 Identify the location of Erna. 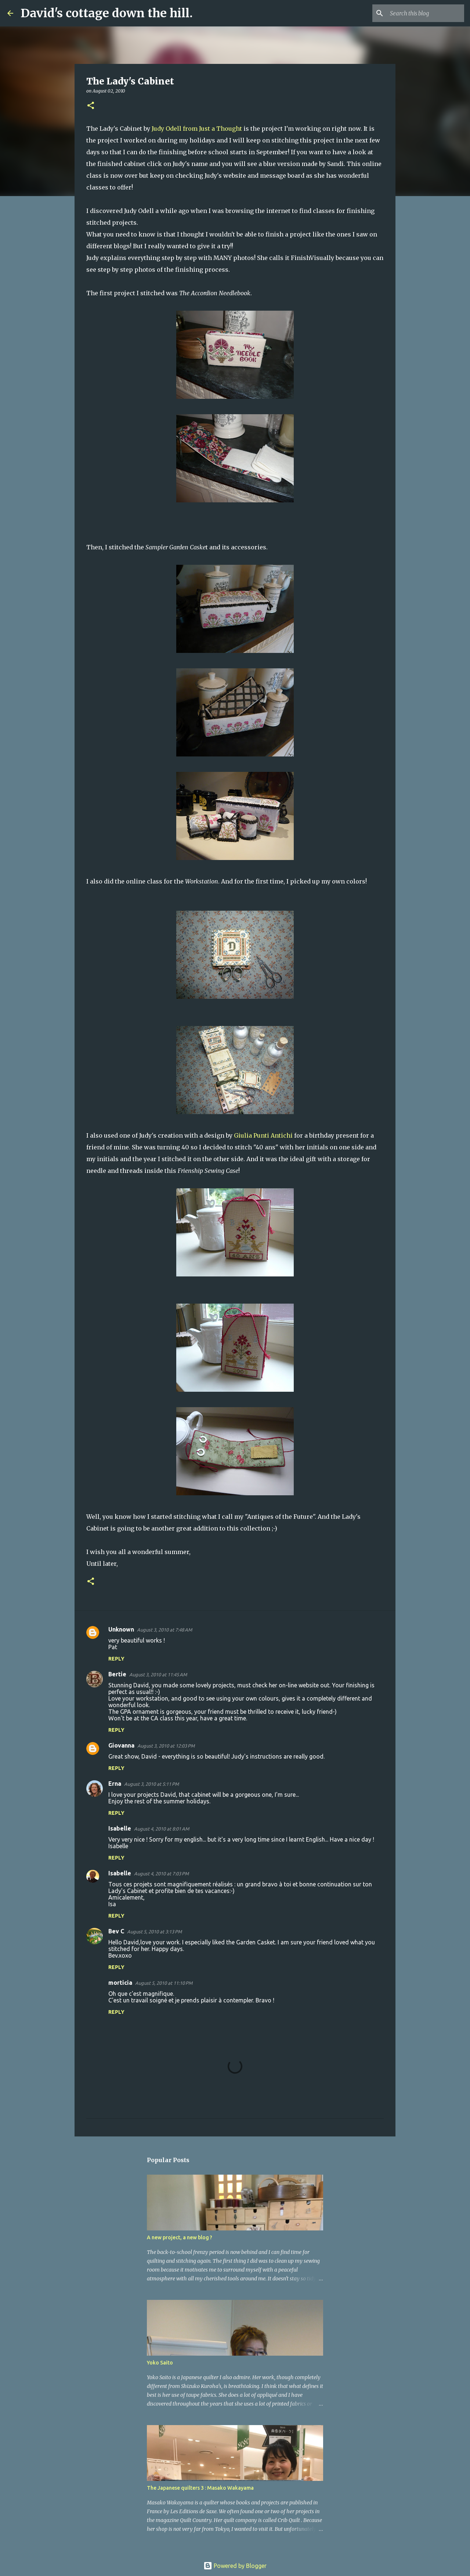
(114, 1783).